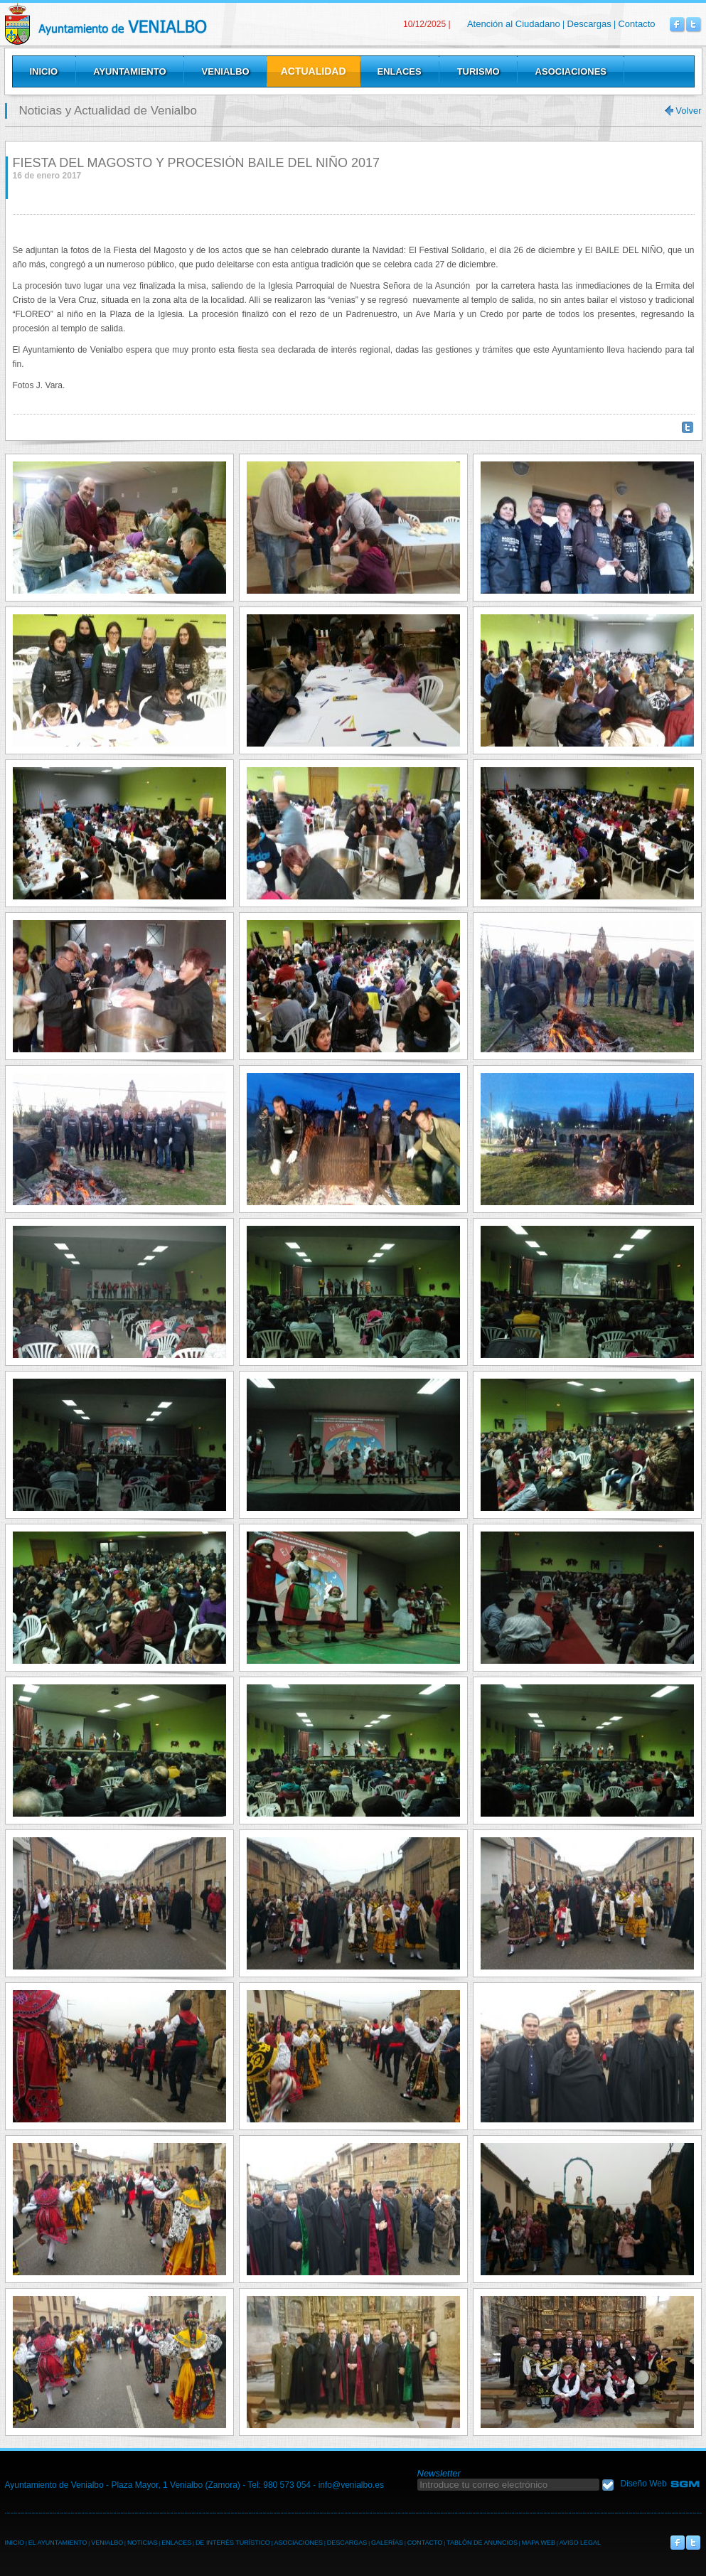  Describe the element at coordinates (233, 2542) in the screenshot. I see `DE INTERÉS TURÍSTICO` at that location.